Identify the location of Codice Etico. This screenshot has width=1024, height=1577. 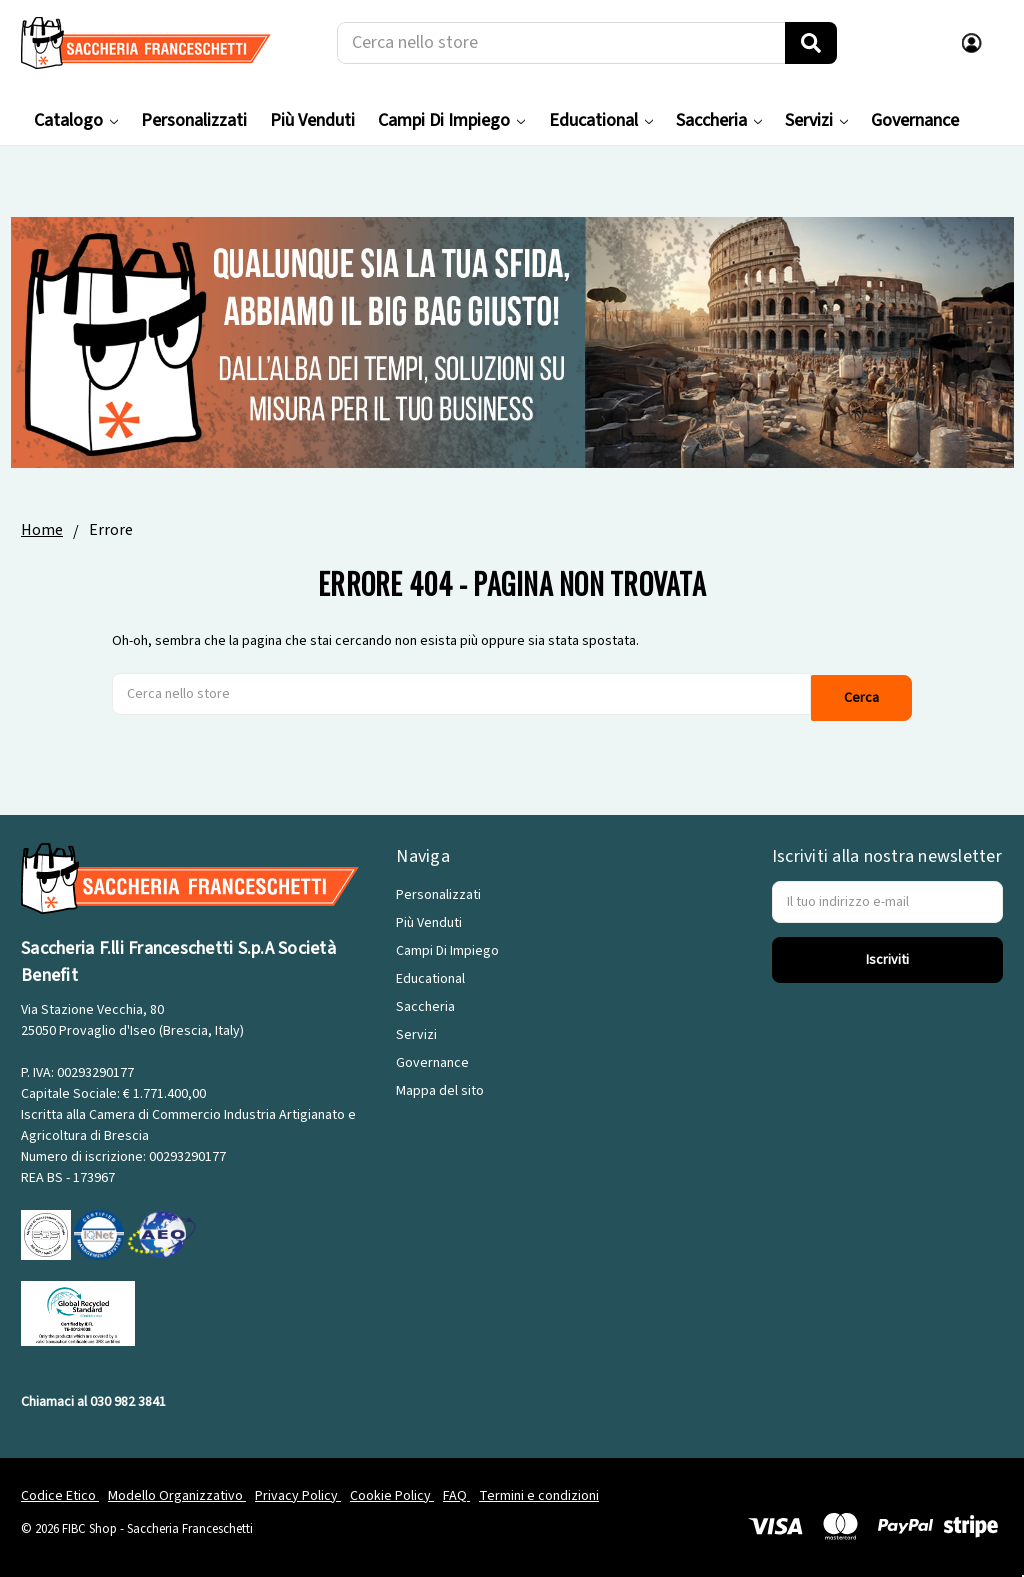
(60, 1491).